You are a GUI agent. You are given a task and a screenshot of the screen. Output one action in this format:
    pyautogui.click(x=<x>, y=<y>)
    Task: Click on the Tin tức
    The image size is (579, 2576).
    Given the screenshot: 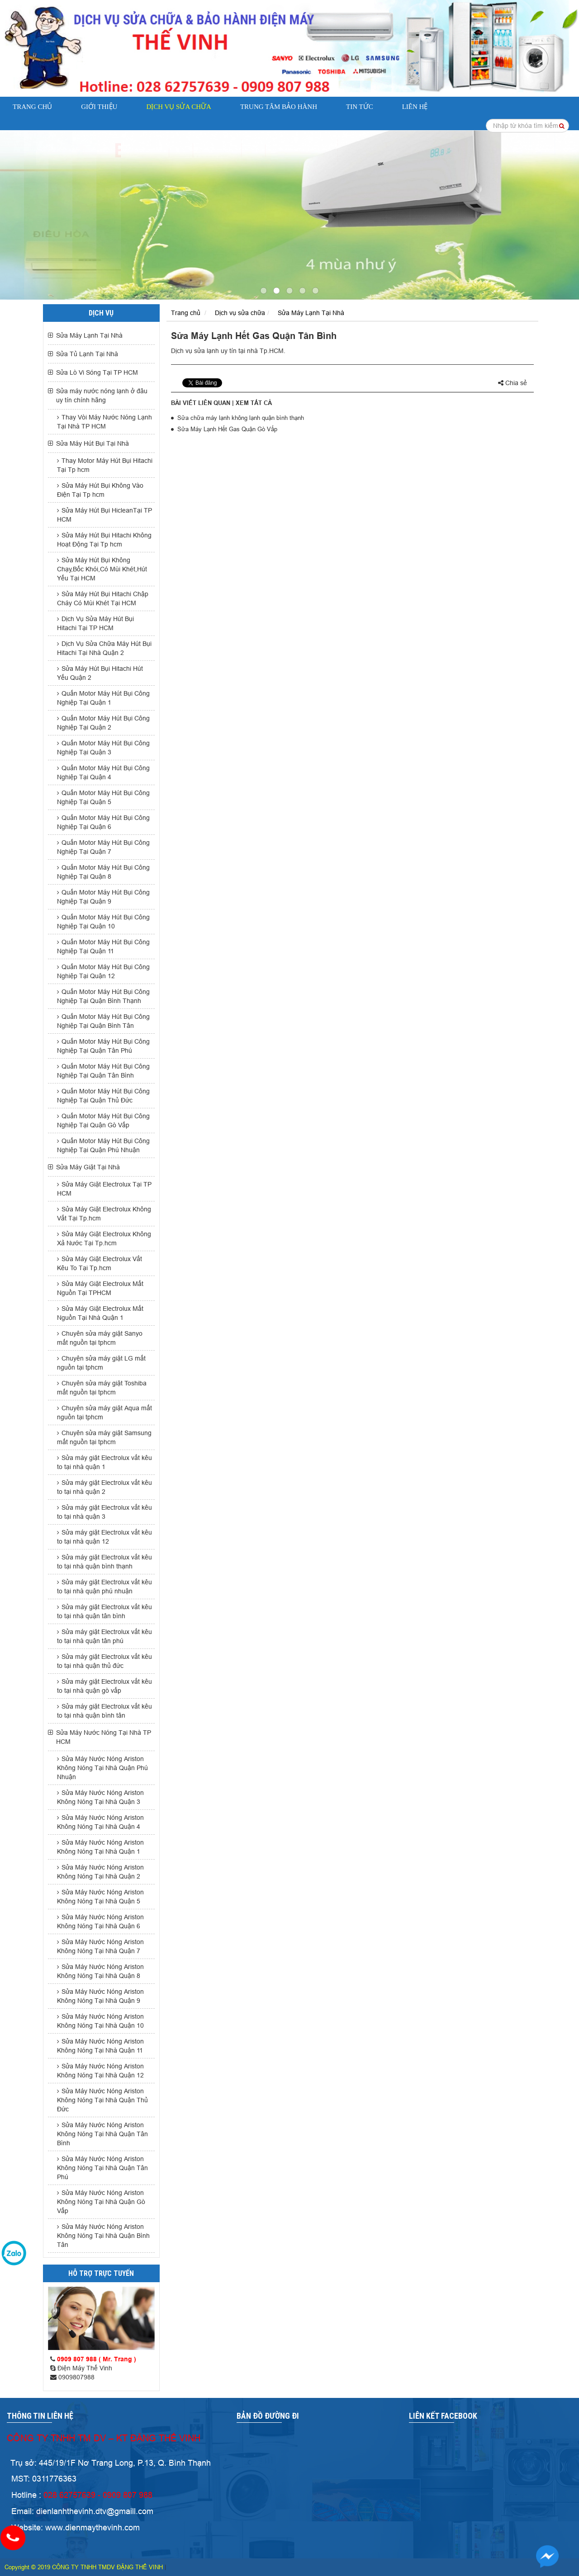 What is the action you would take?
    pyautogui.click(x=359, y=106)
    